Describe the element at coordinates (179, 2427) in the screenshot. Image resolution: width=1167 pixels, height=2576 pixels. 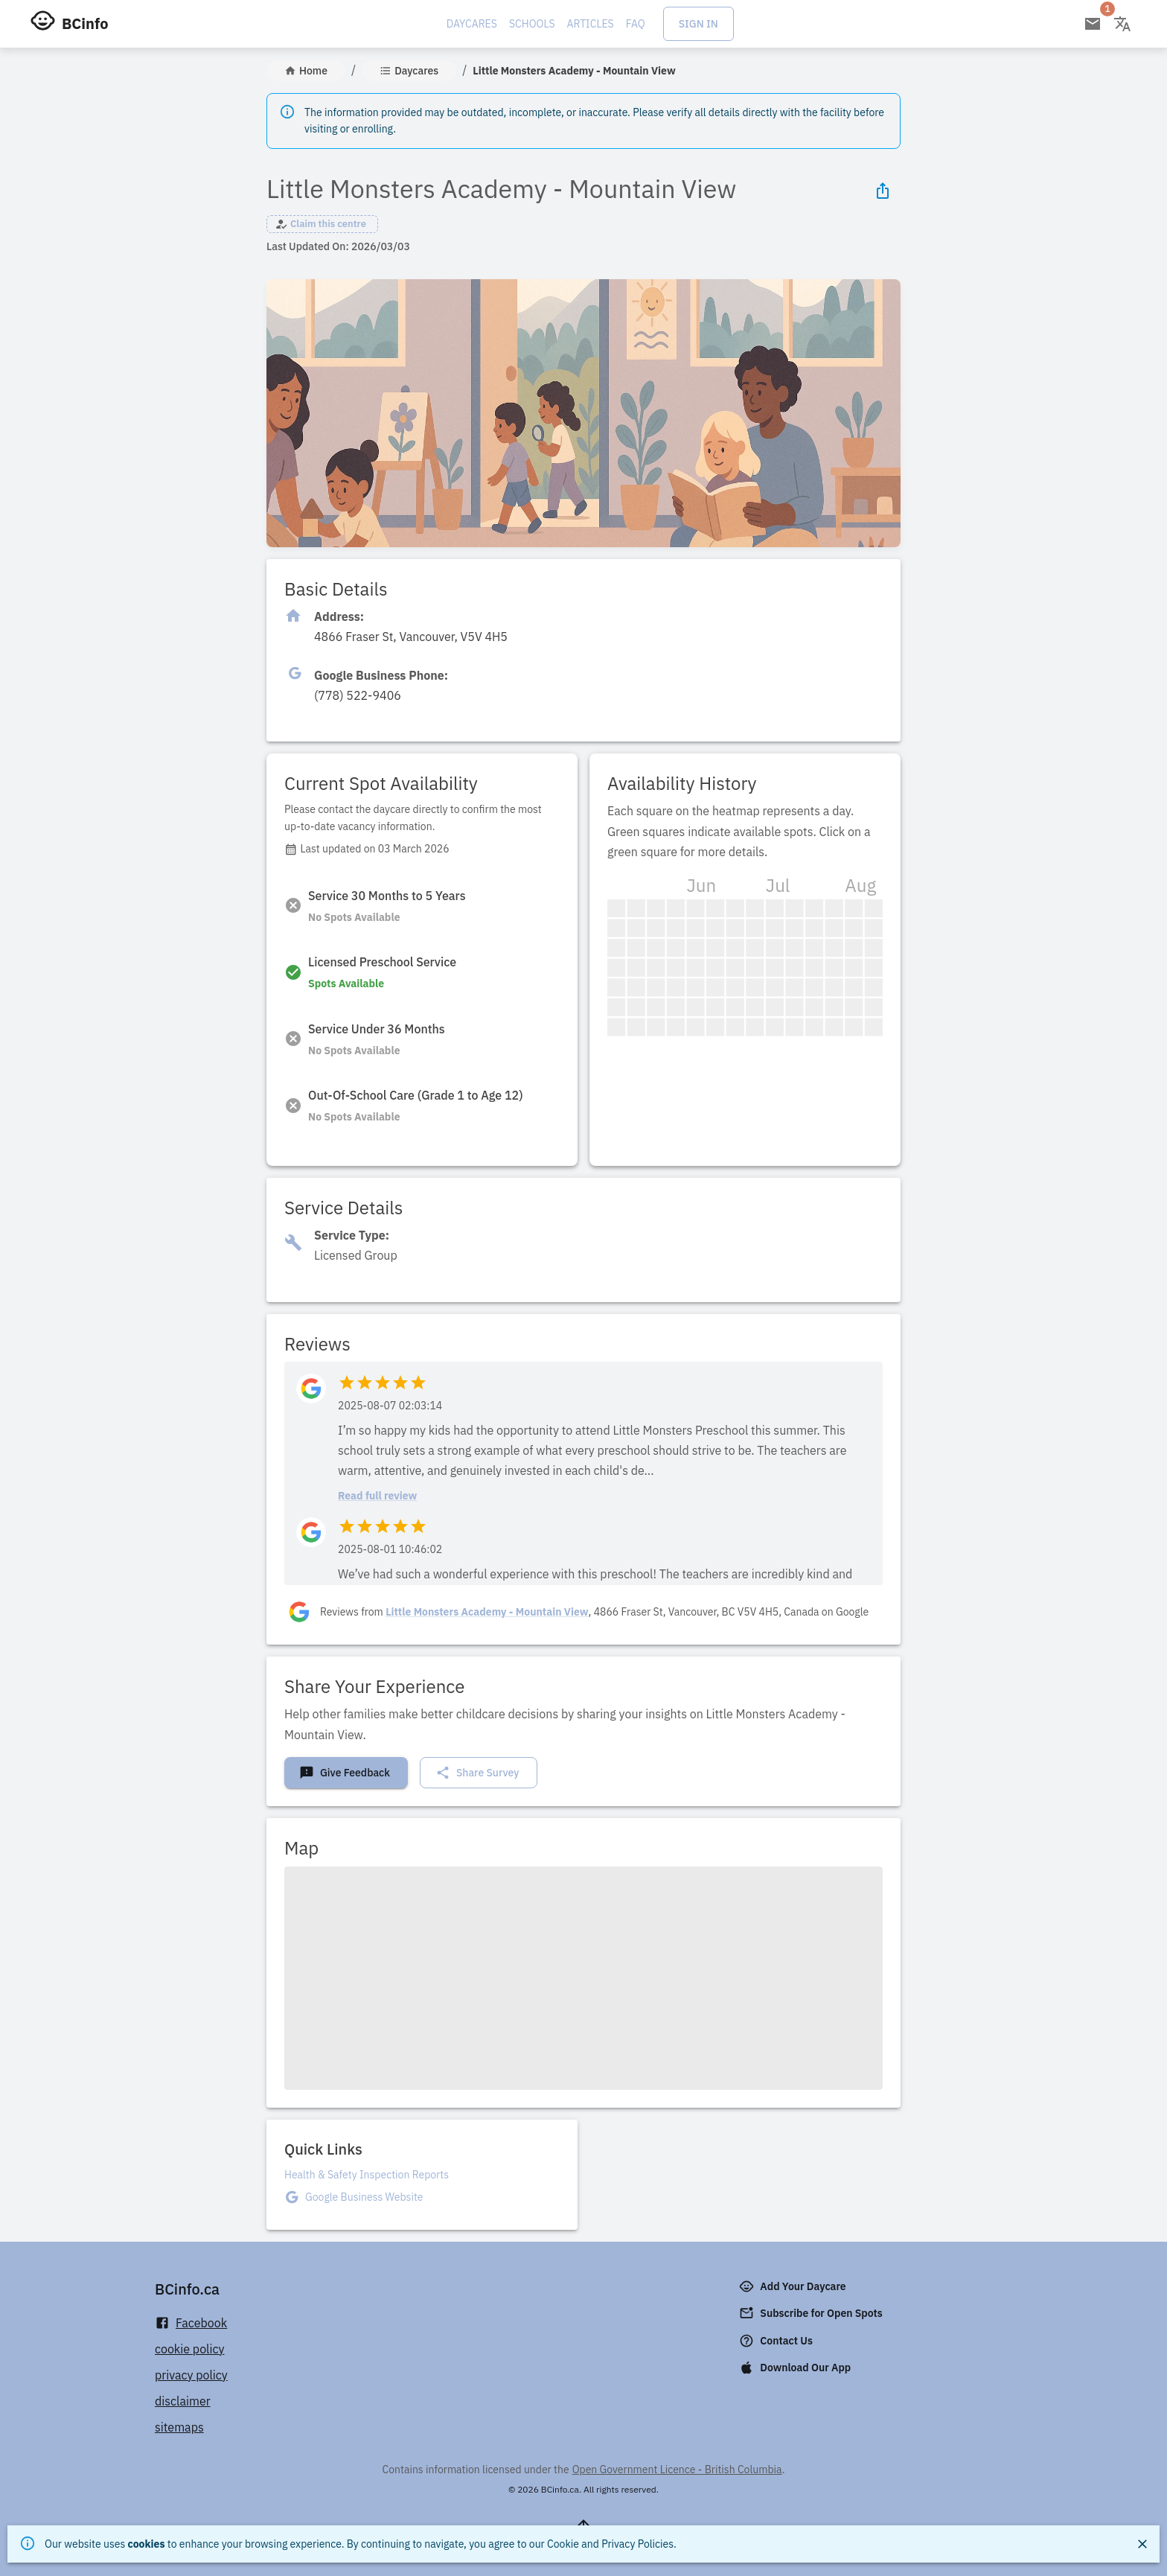
I see `sitemaps` at that location.